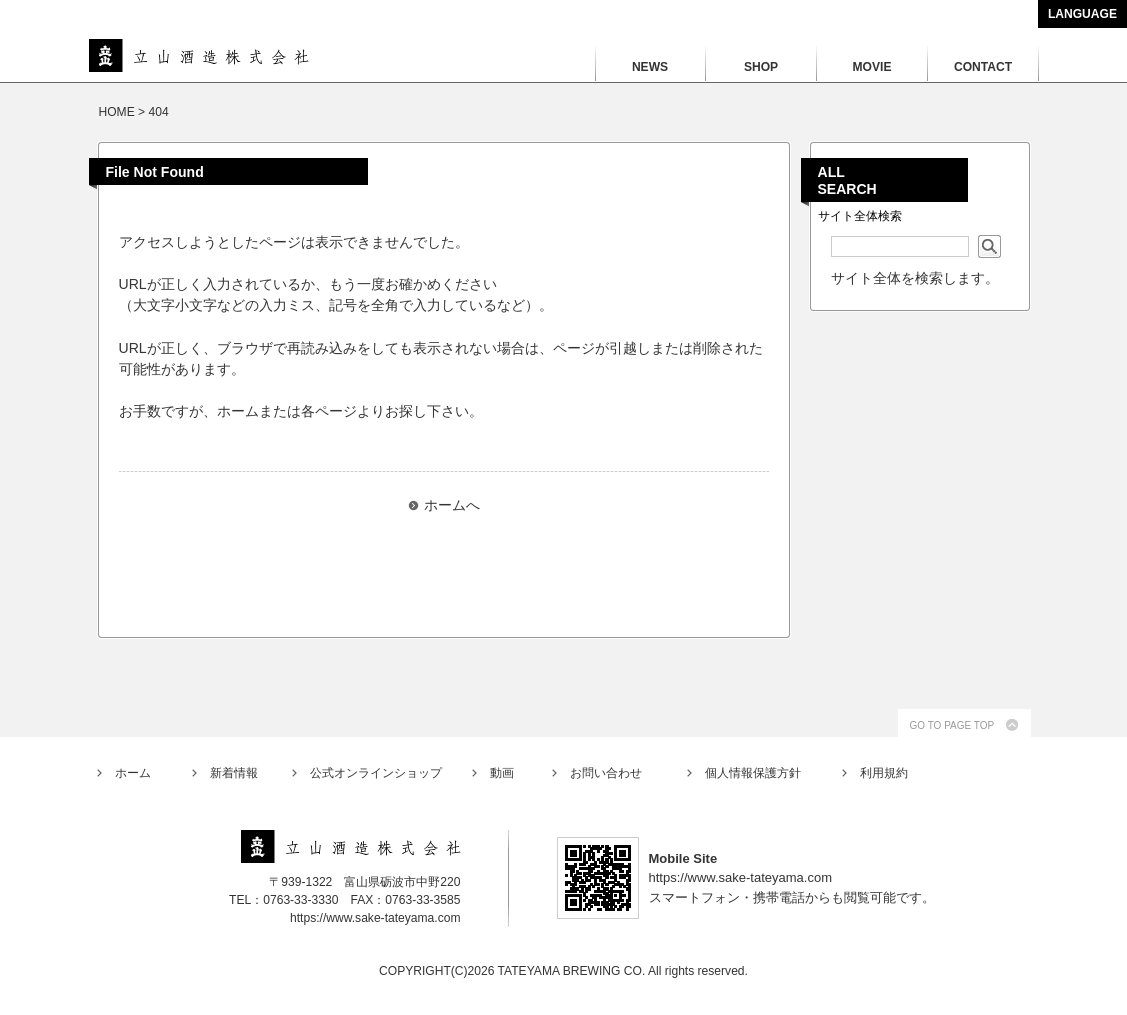 Image resolution: width=1127 pixels, height=1015 pixels. Describe the element at coordinates (761, 67) in the screenshot. I see `SHOP` at that location.